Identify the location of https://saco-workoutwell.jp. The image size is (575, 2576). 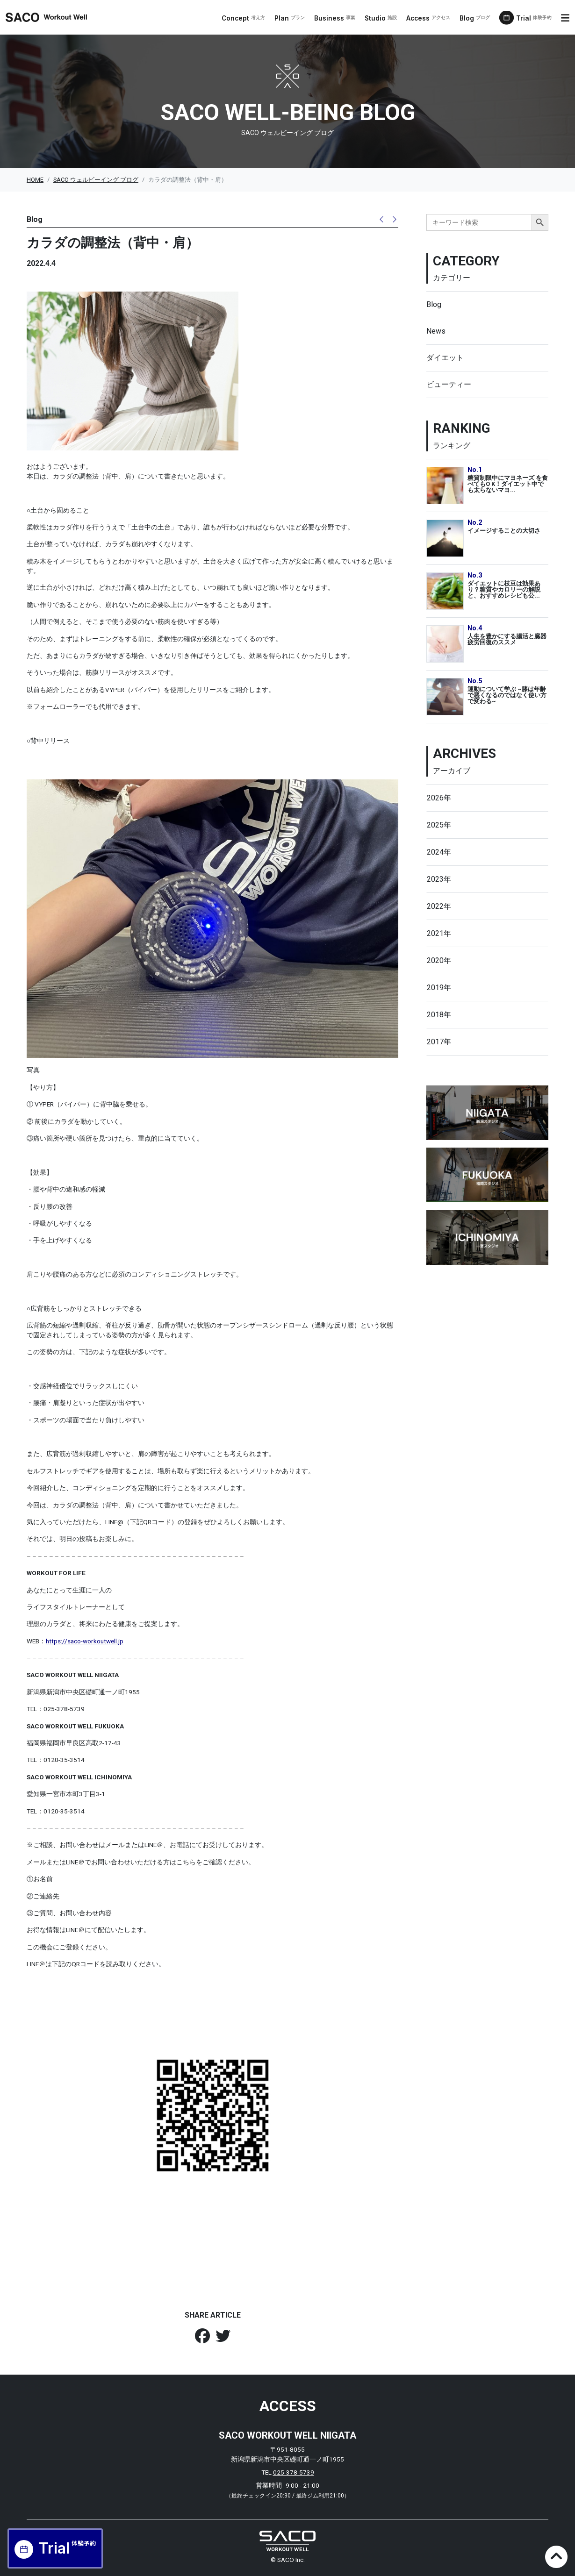
(84, 1641).